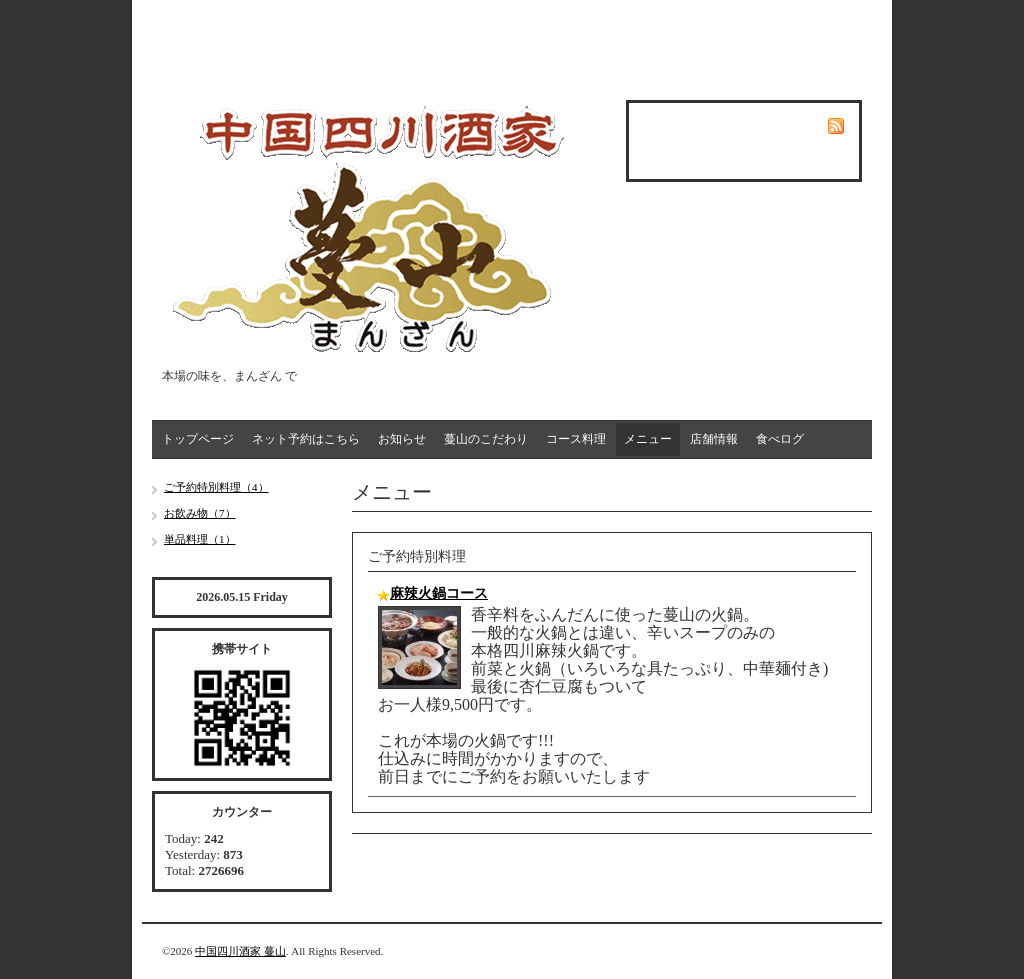  What do you see at coordinates (216, 487) in the screenshot?
I see `ご予約特別料理（4）` at bounding box center [216, 487].